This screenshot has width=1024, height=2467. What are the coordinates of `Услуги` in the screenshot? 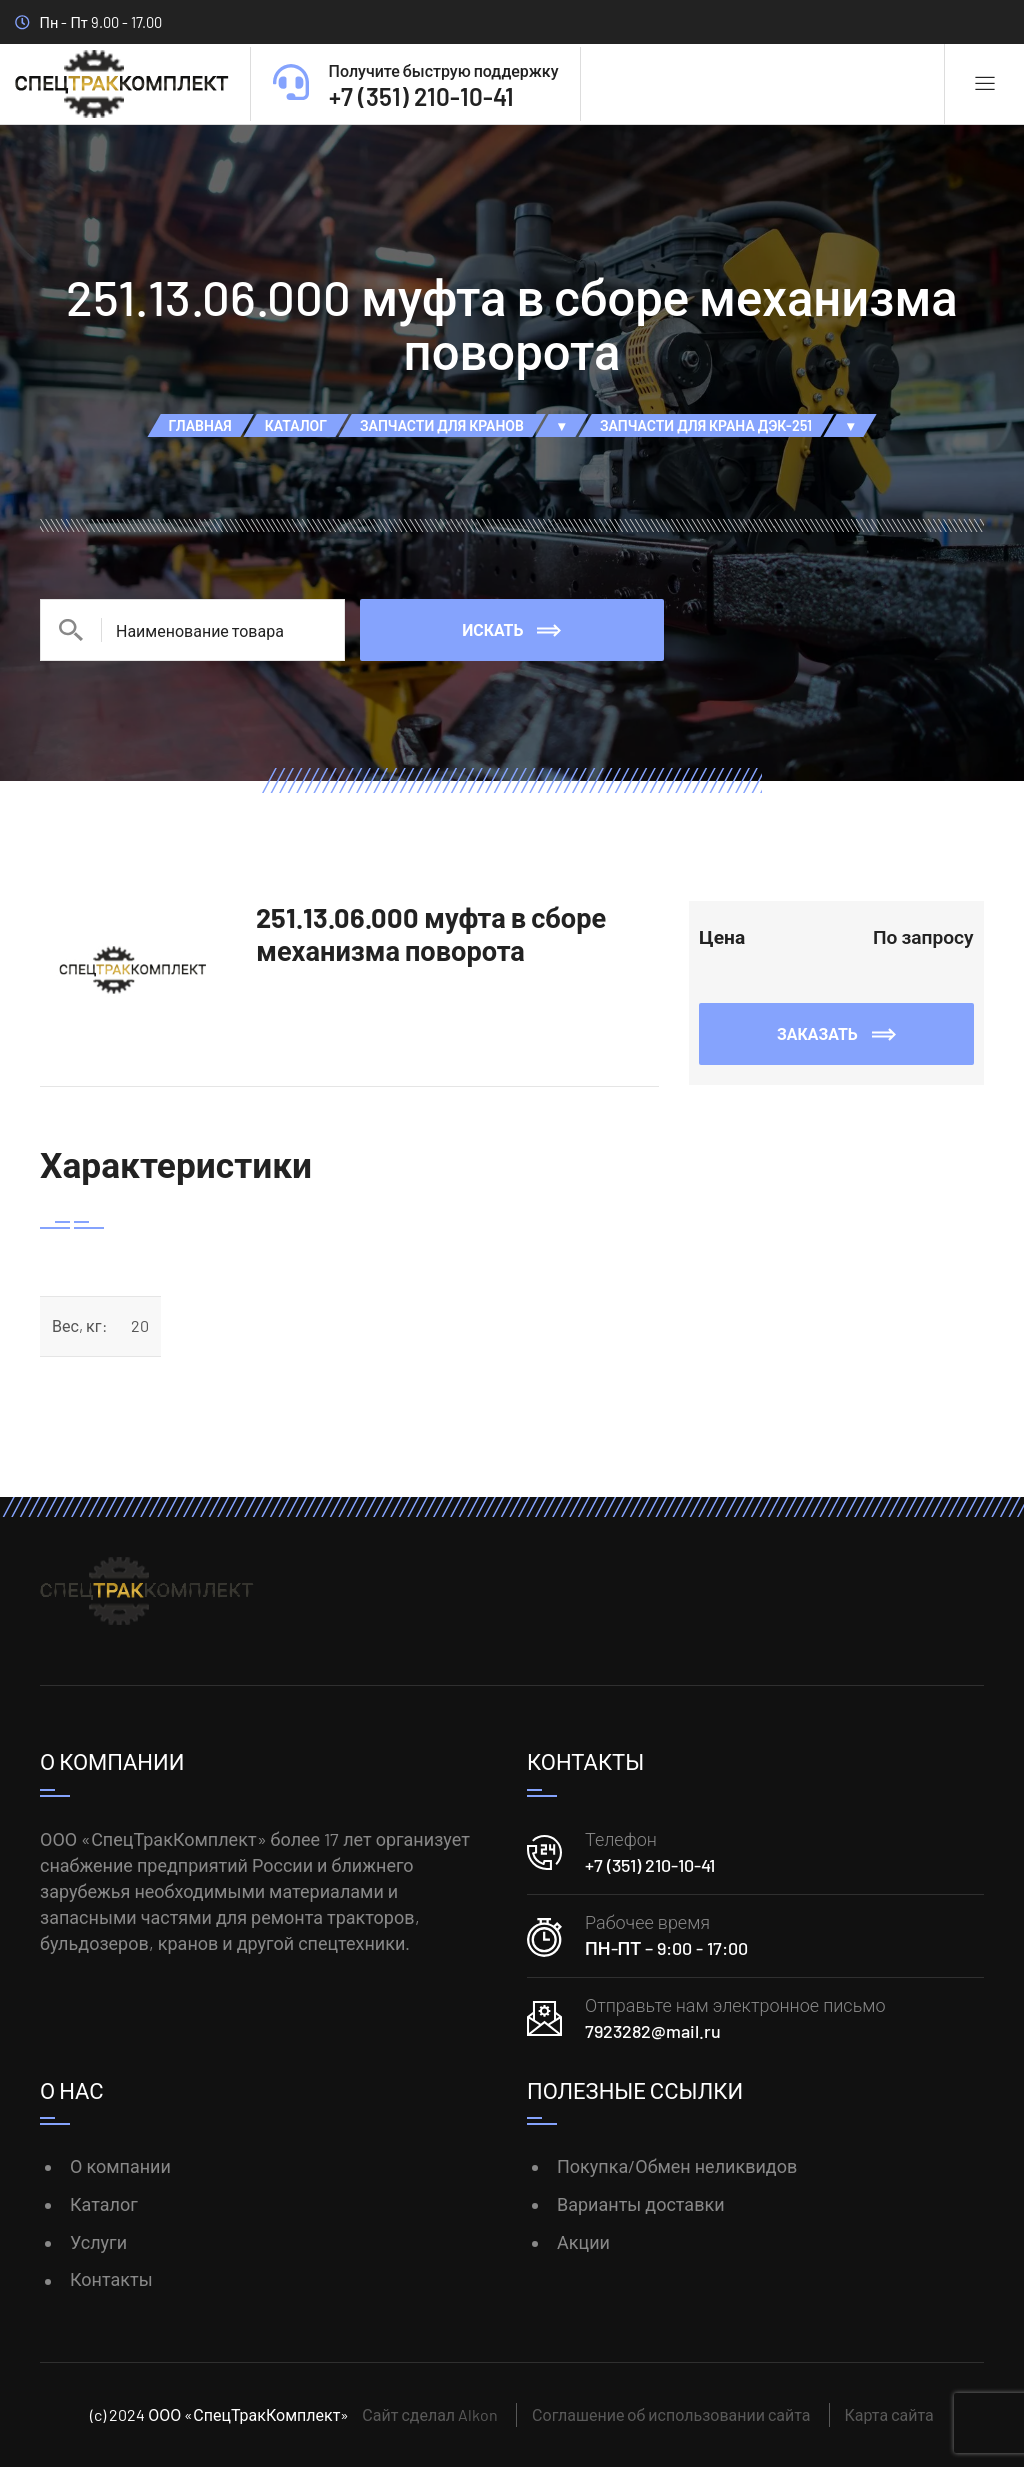 It's located at (98, 2242).